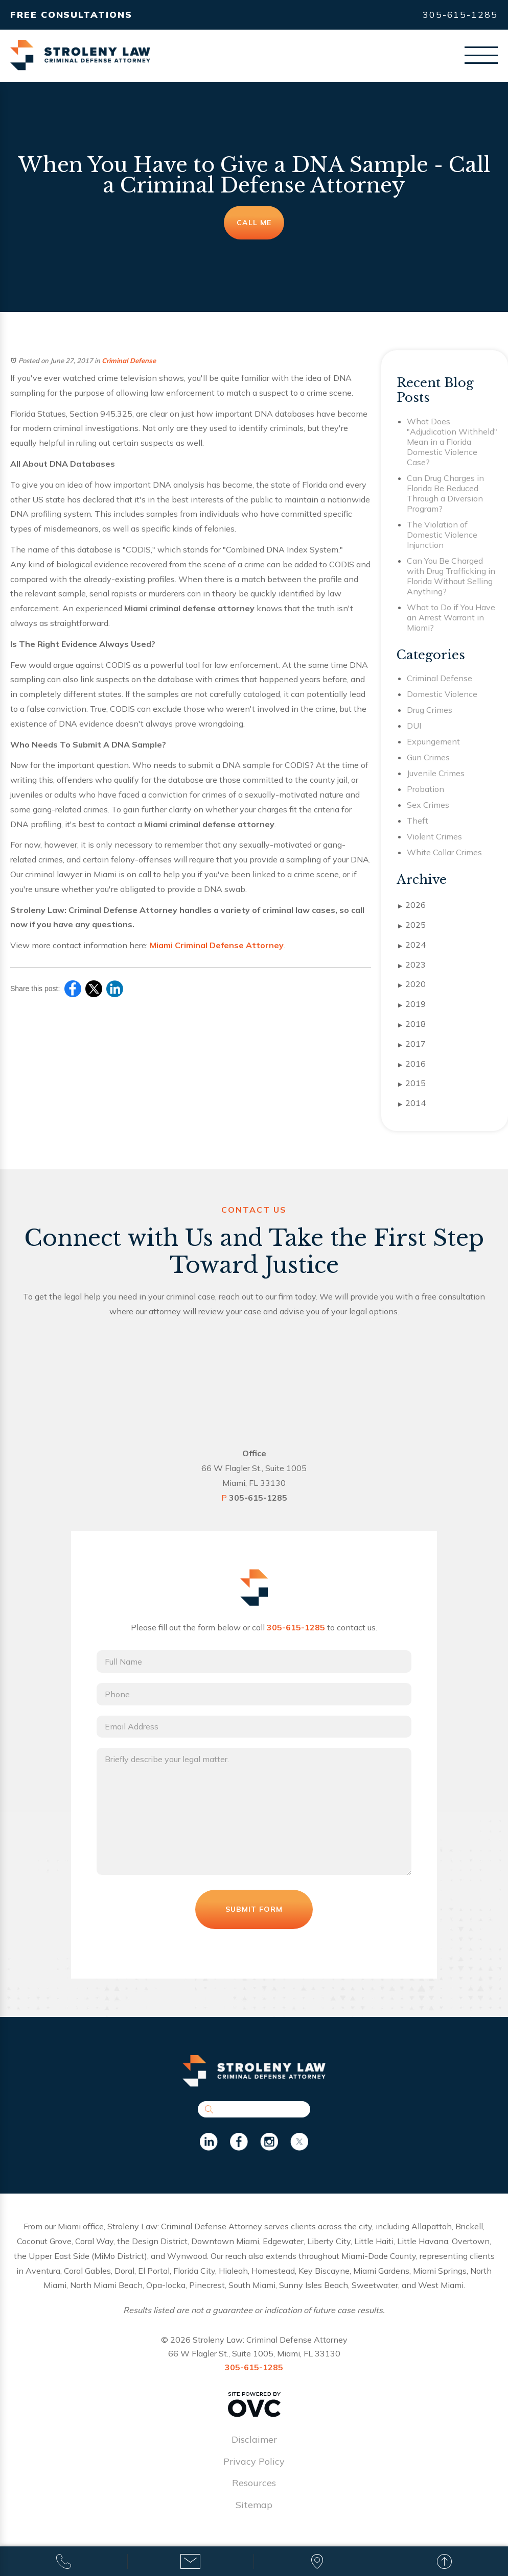  Describe the element at coordinates (417, 820) in the screenshot. I see `Theft` at that location.